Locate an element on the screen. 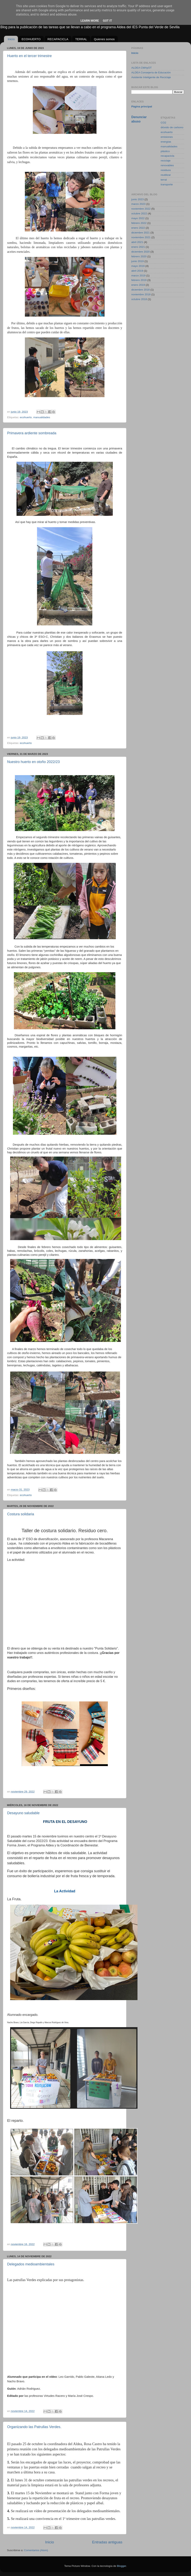 The height and width of the screenshot is (2576, 191). plástico is located at coordinates (165, 151).